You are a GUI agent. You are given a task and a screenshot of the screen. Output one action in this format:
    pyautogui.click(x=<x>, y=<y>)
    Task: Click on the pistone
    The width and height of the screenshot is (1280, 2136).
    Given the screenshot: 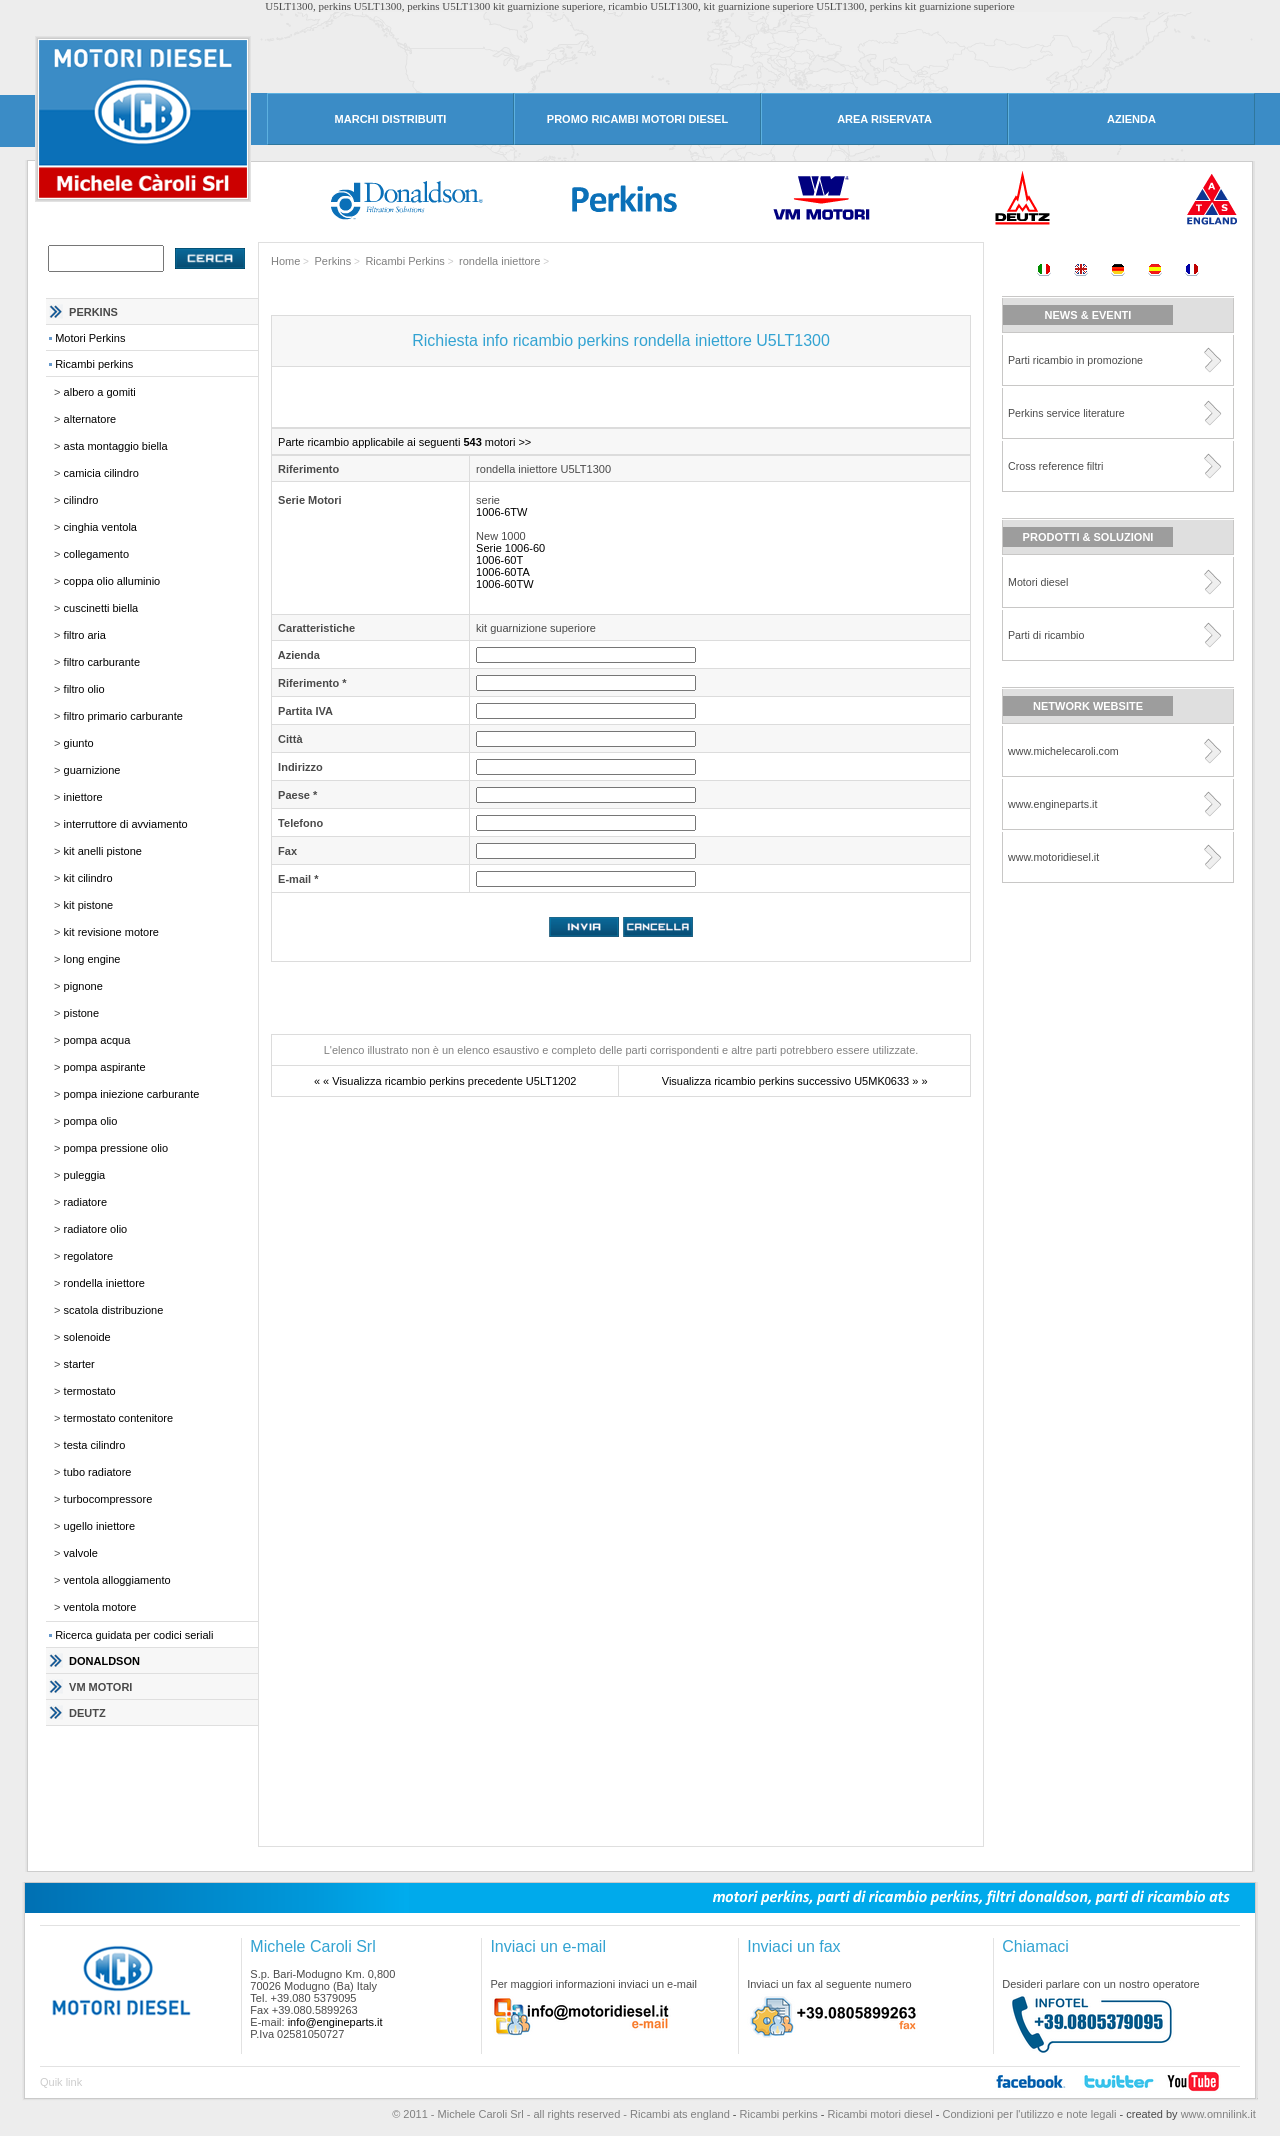 What is the action you would take?
    pyautogui.click(x=81, y=1013)
    